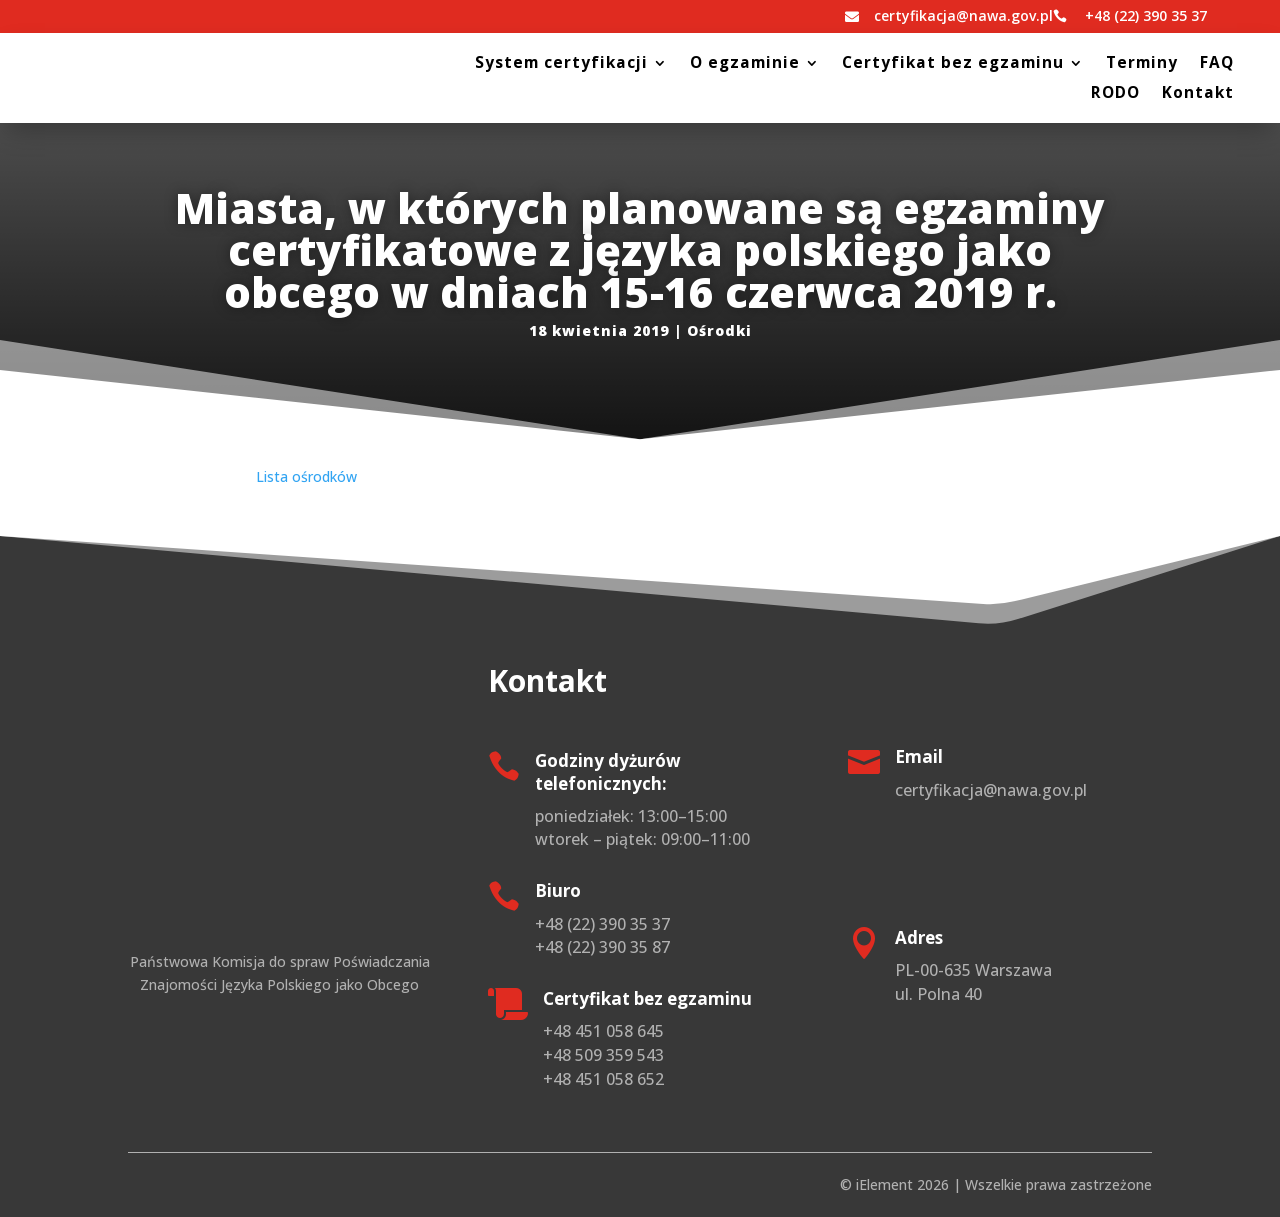  I want to click on RODO, so click(1115, 94).